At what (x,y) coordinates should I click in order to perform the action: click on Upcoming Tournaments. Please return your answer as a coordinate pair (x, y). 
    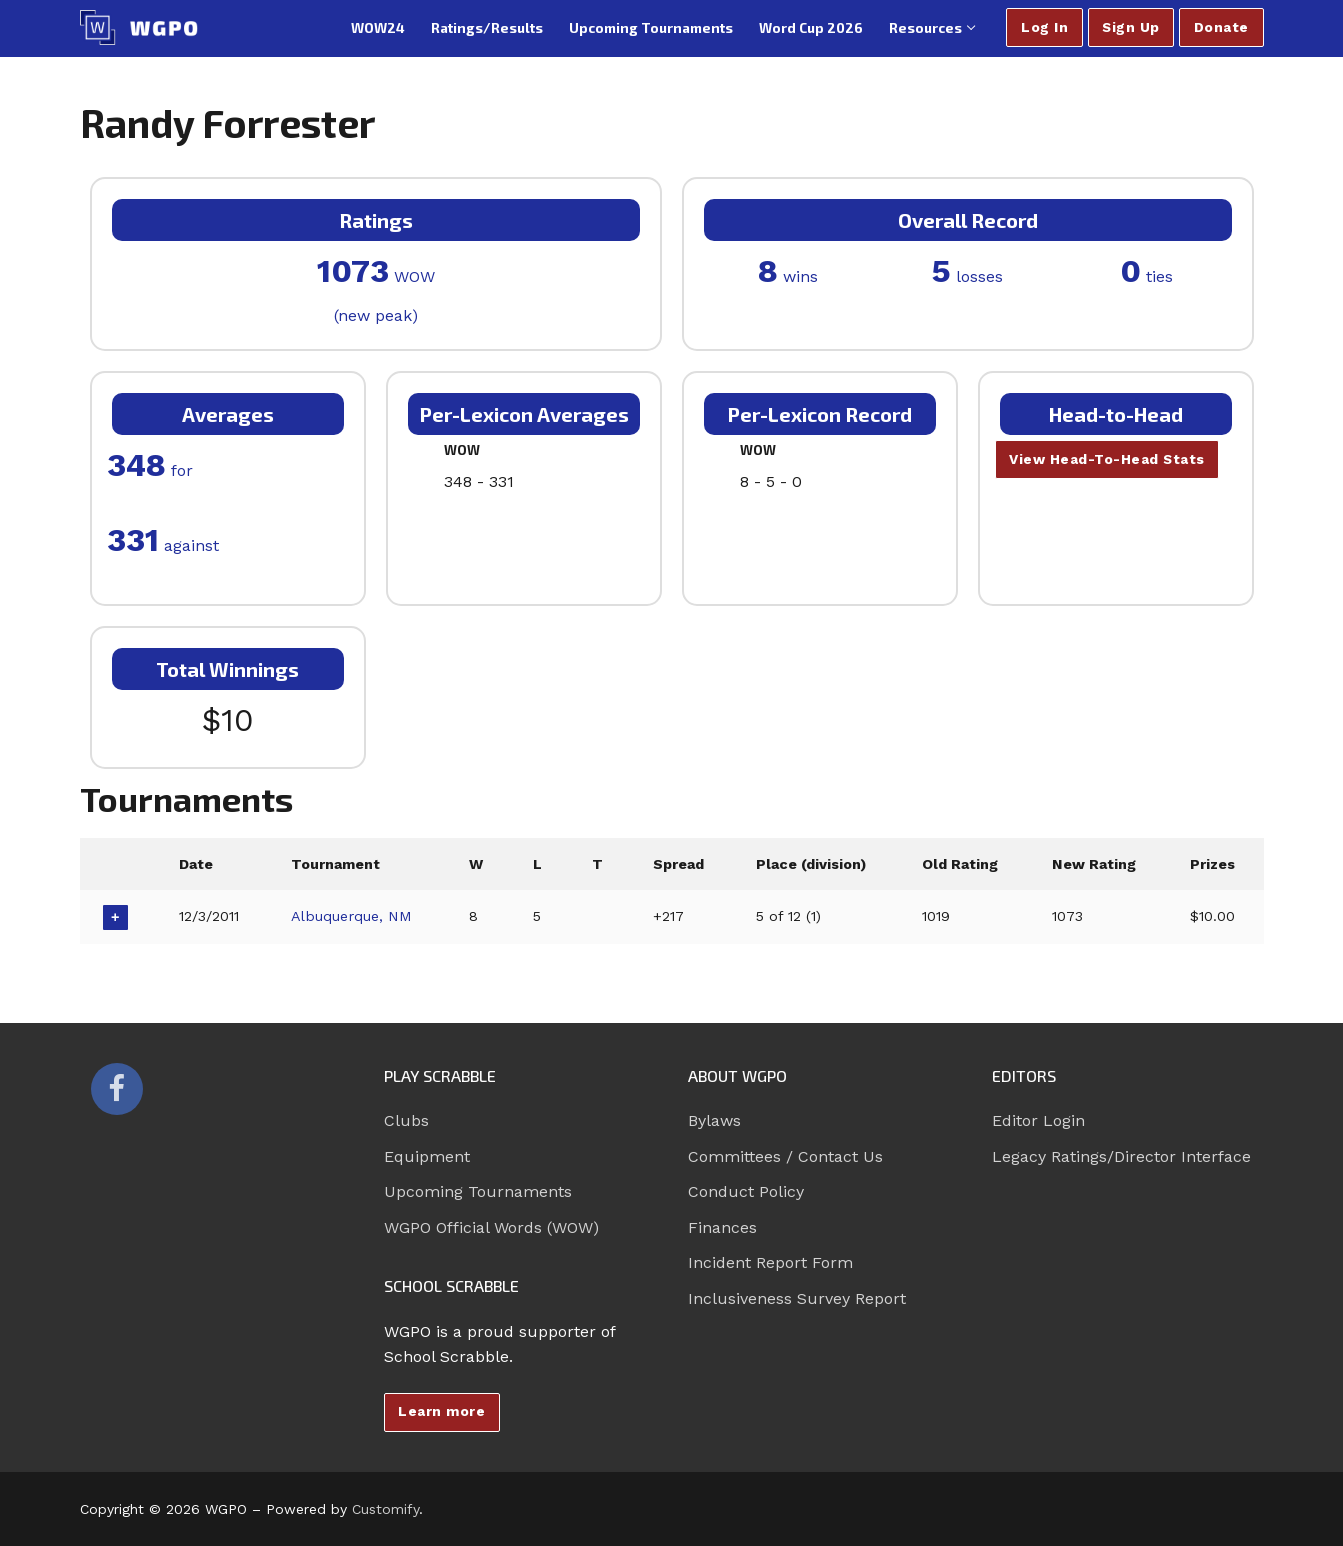
    Looking at the image, I should click on (478, 1191).